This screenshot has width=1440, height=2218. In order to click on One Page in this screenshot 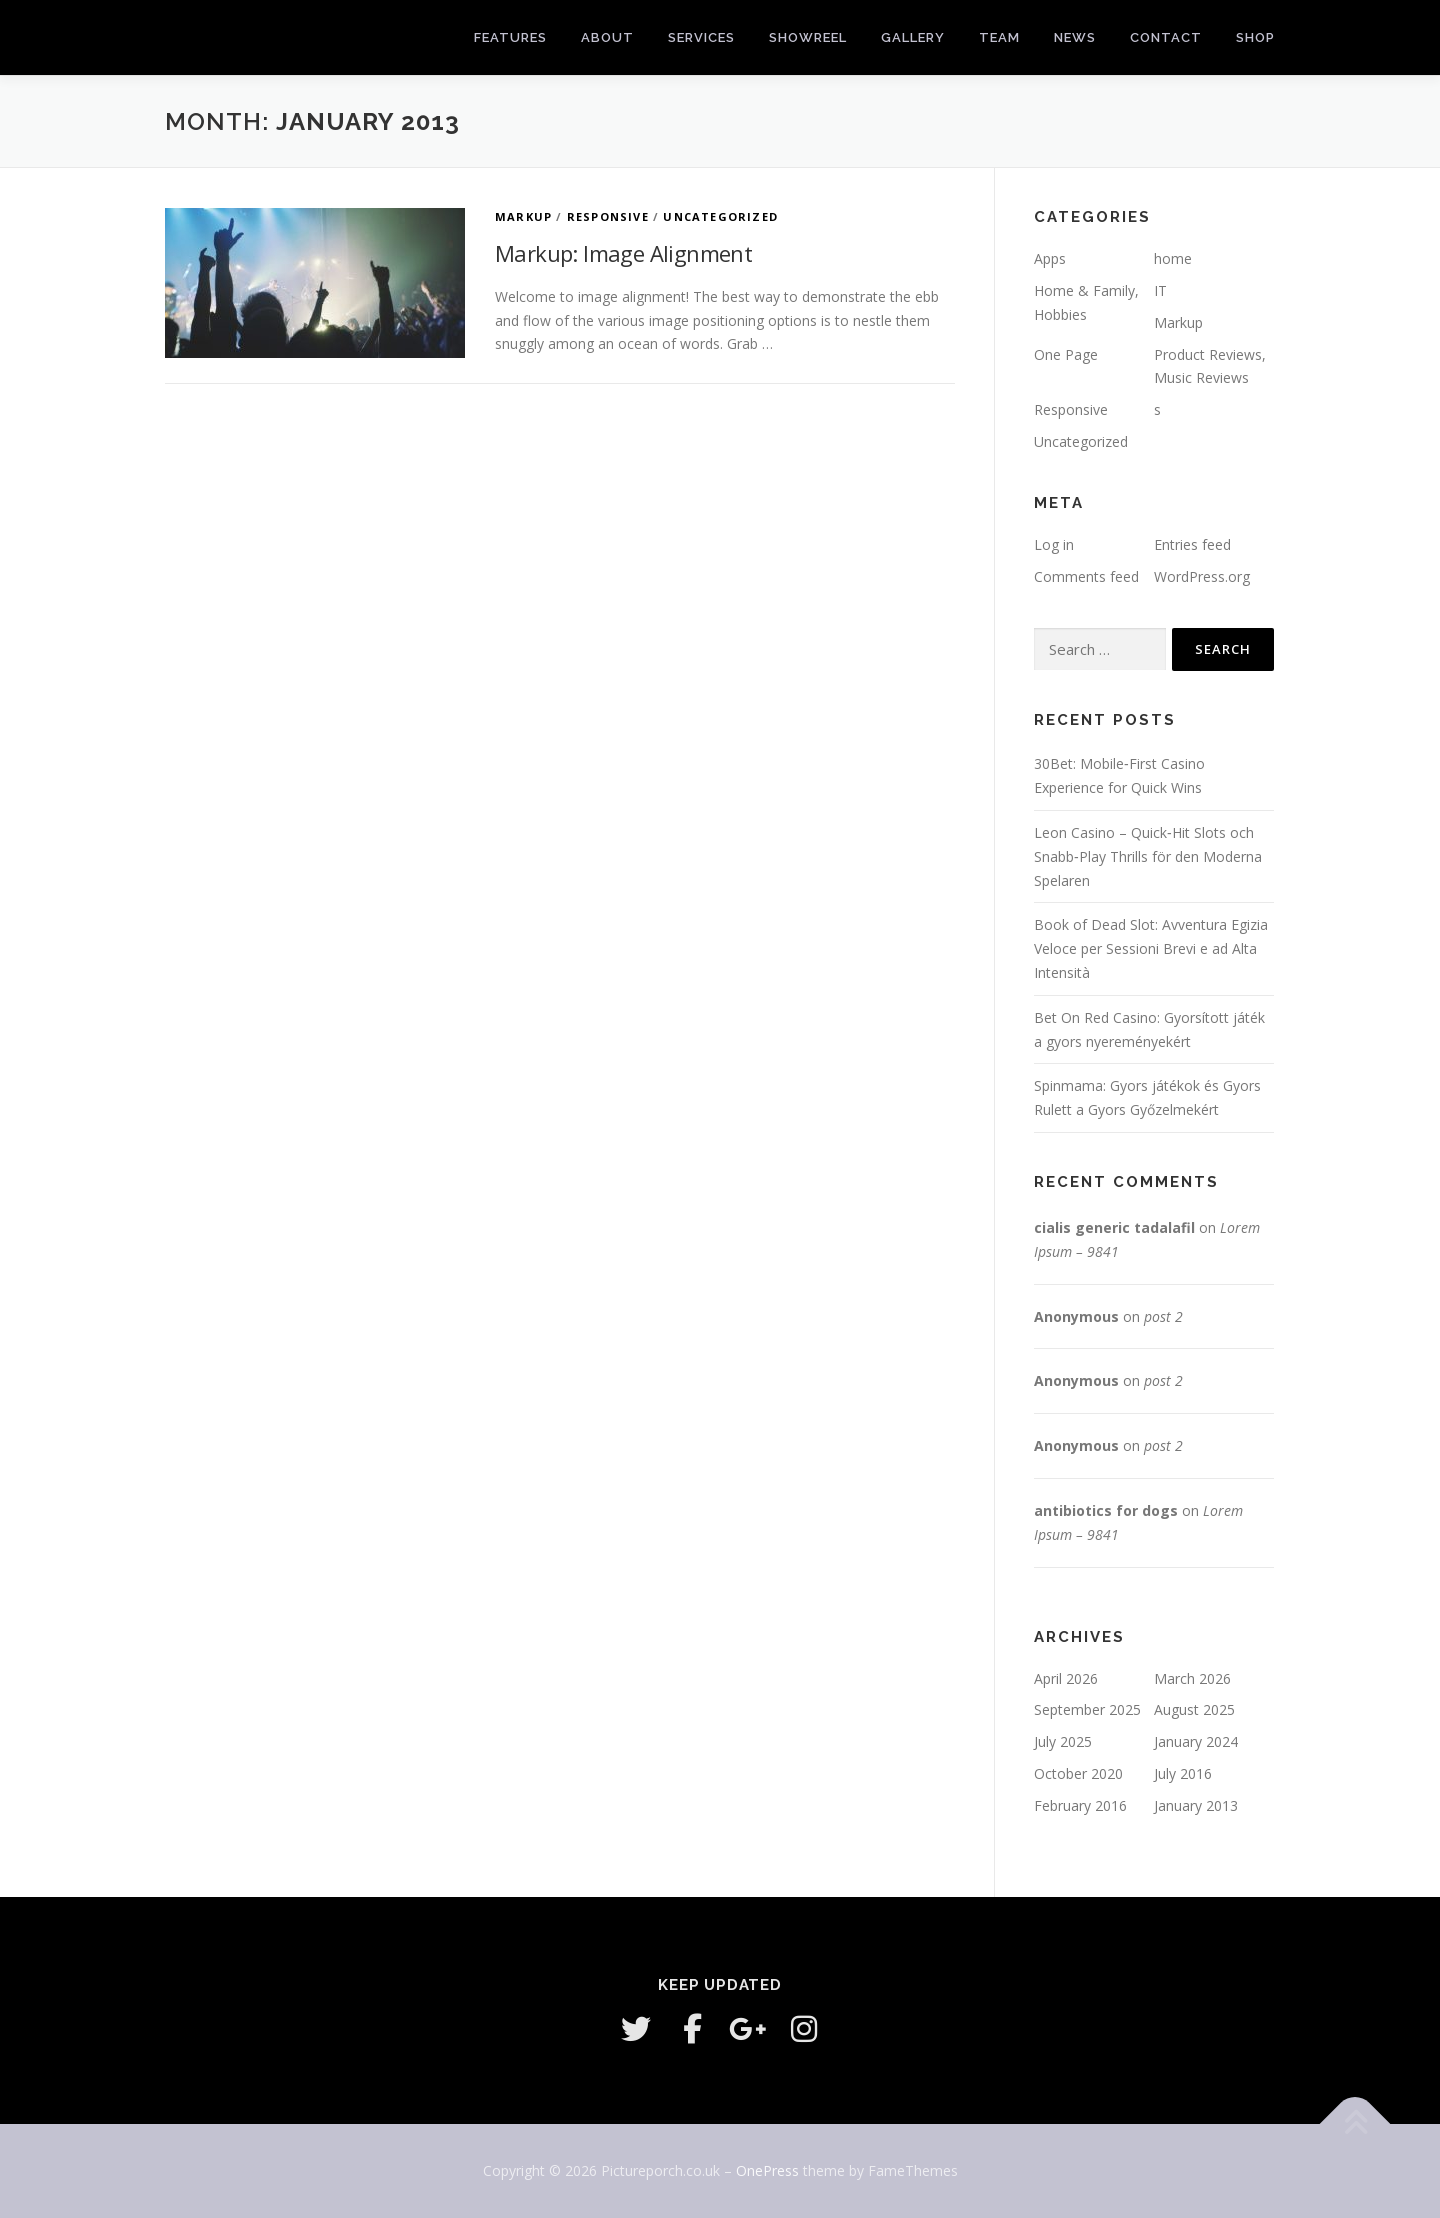, I will do `click(1066, 354)`.